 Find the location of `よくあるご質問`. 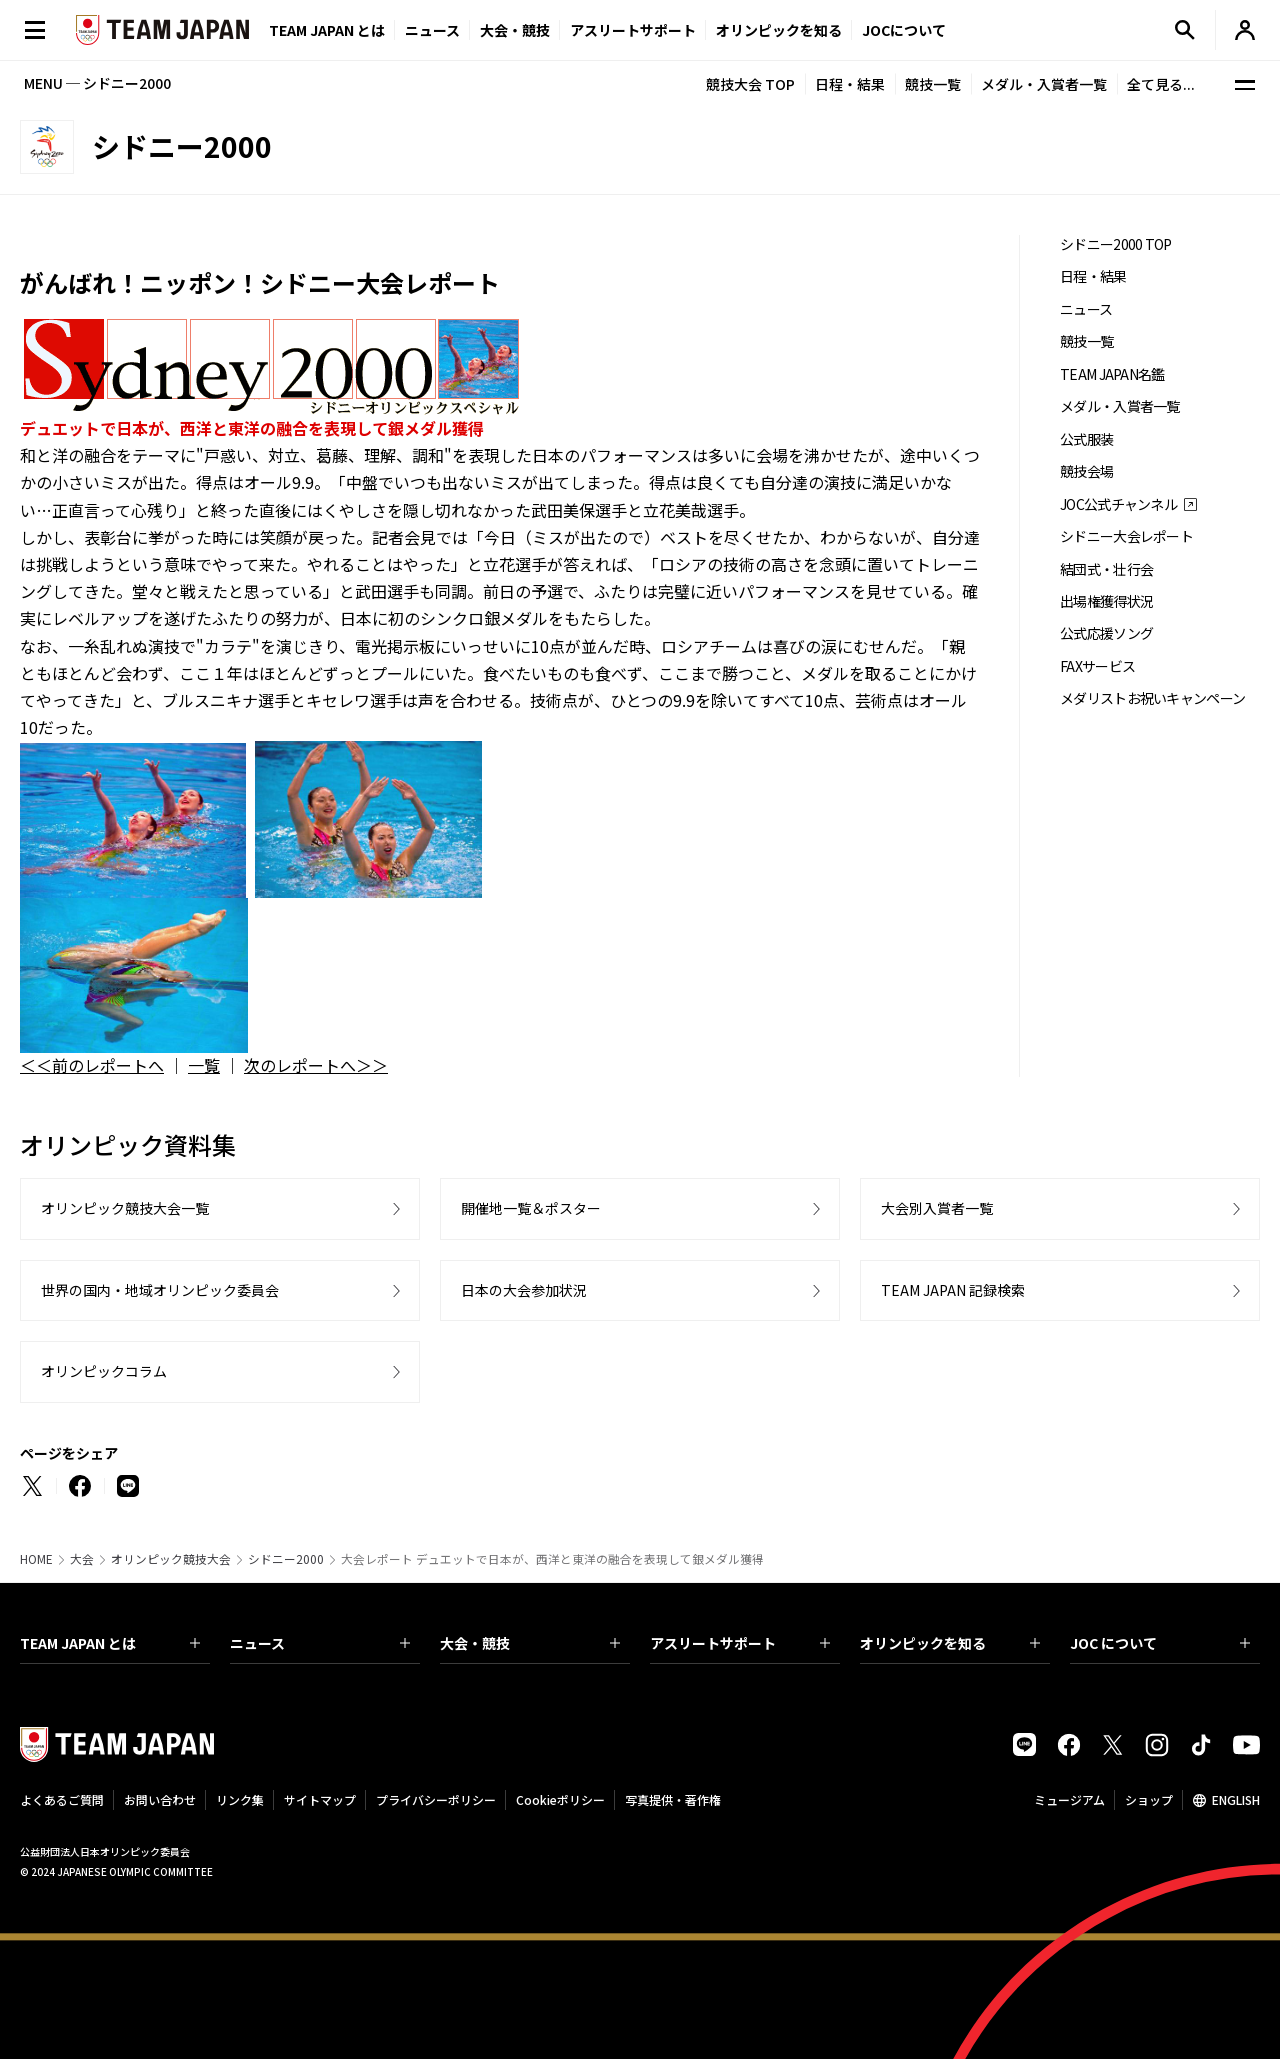

よくあるご質問 is located at coordinates (62, 1799).